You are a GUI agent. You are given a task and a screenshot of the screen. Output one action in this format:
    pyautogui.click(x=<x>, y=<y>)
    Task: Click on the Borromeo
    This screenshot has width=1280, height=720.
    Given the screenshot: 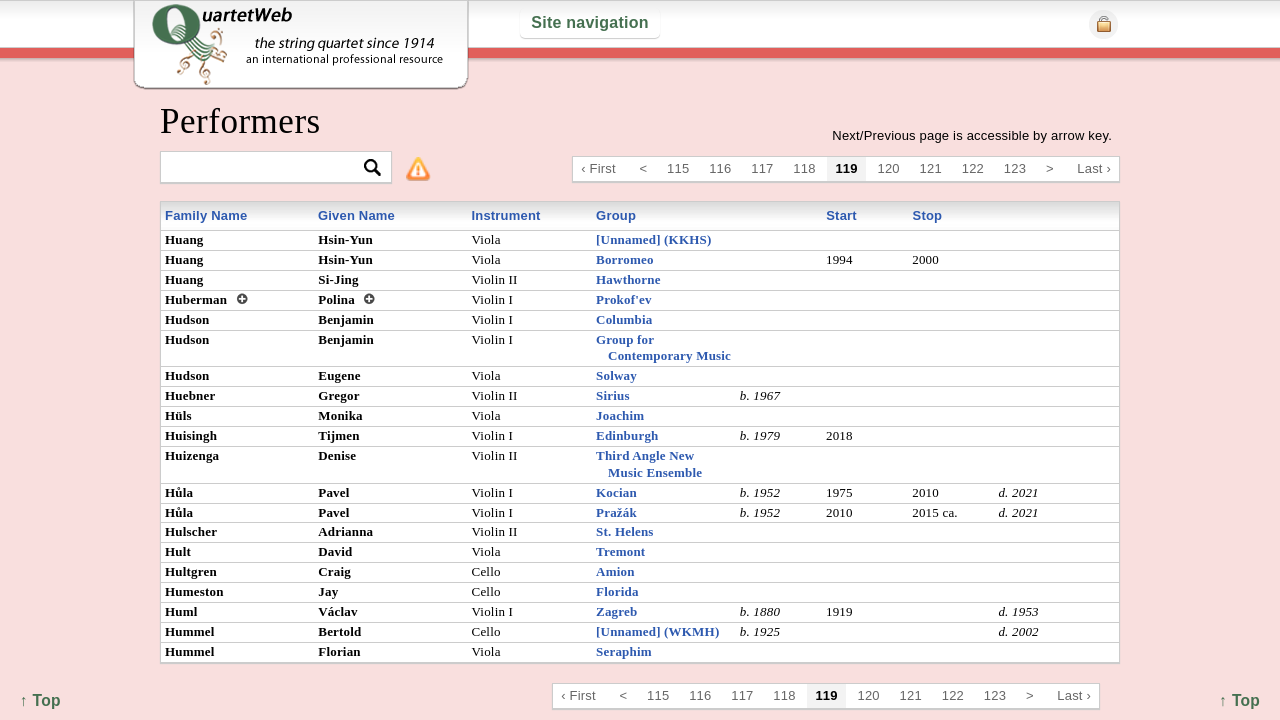 What is the action you would take?
    pyautogui.click(x=625, y=259)
    